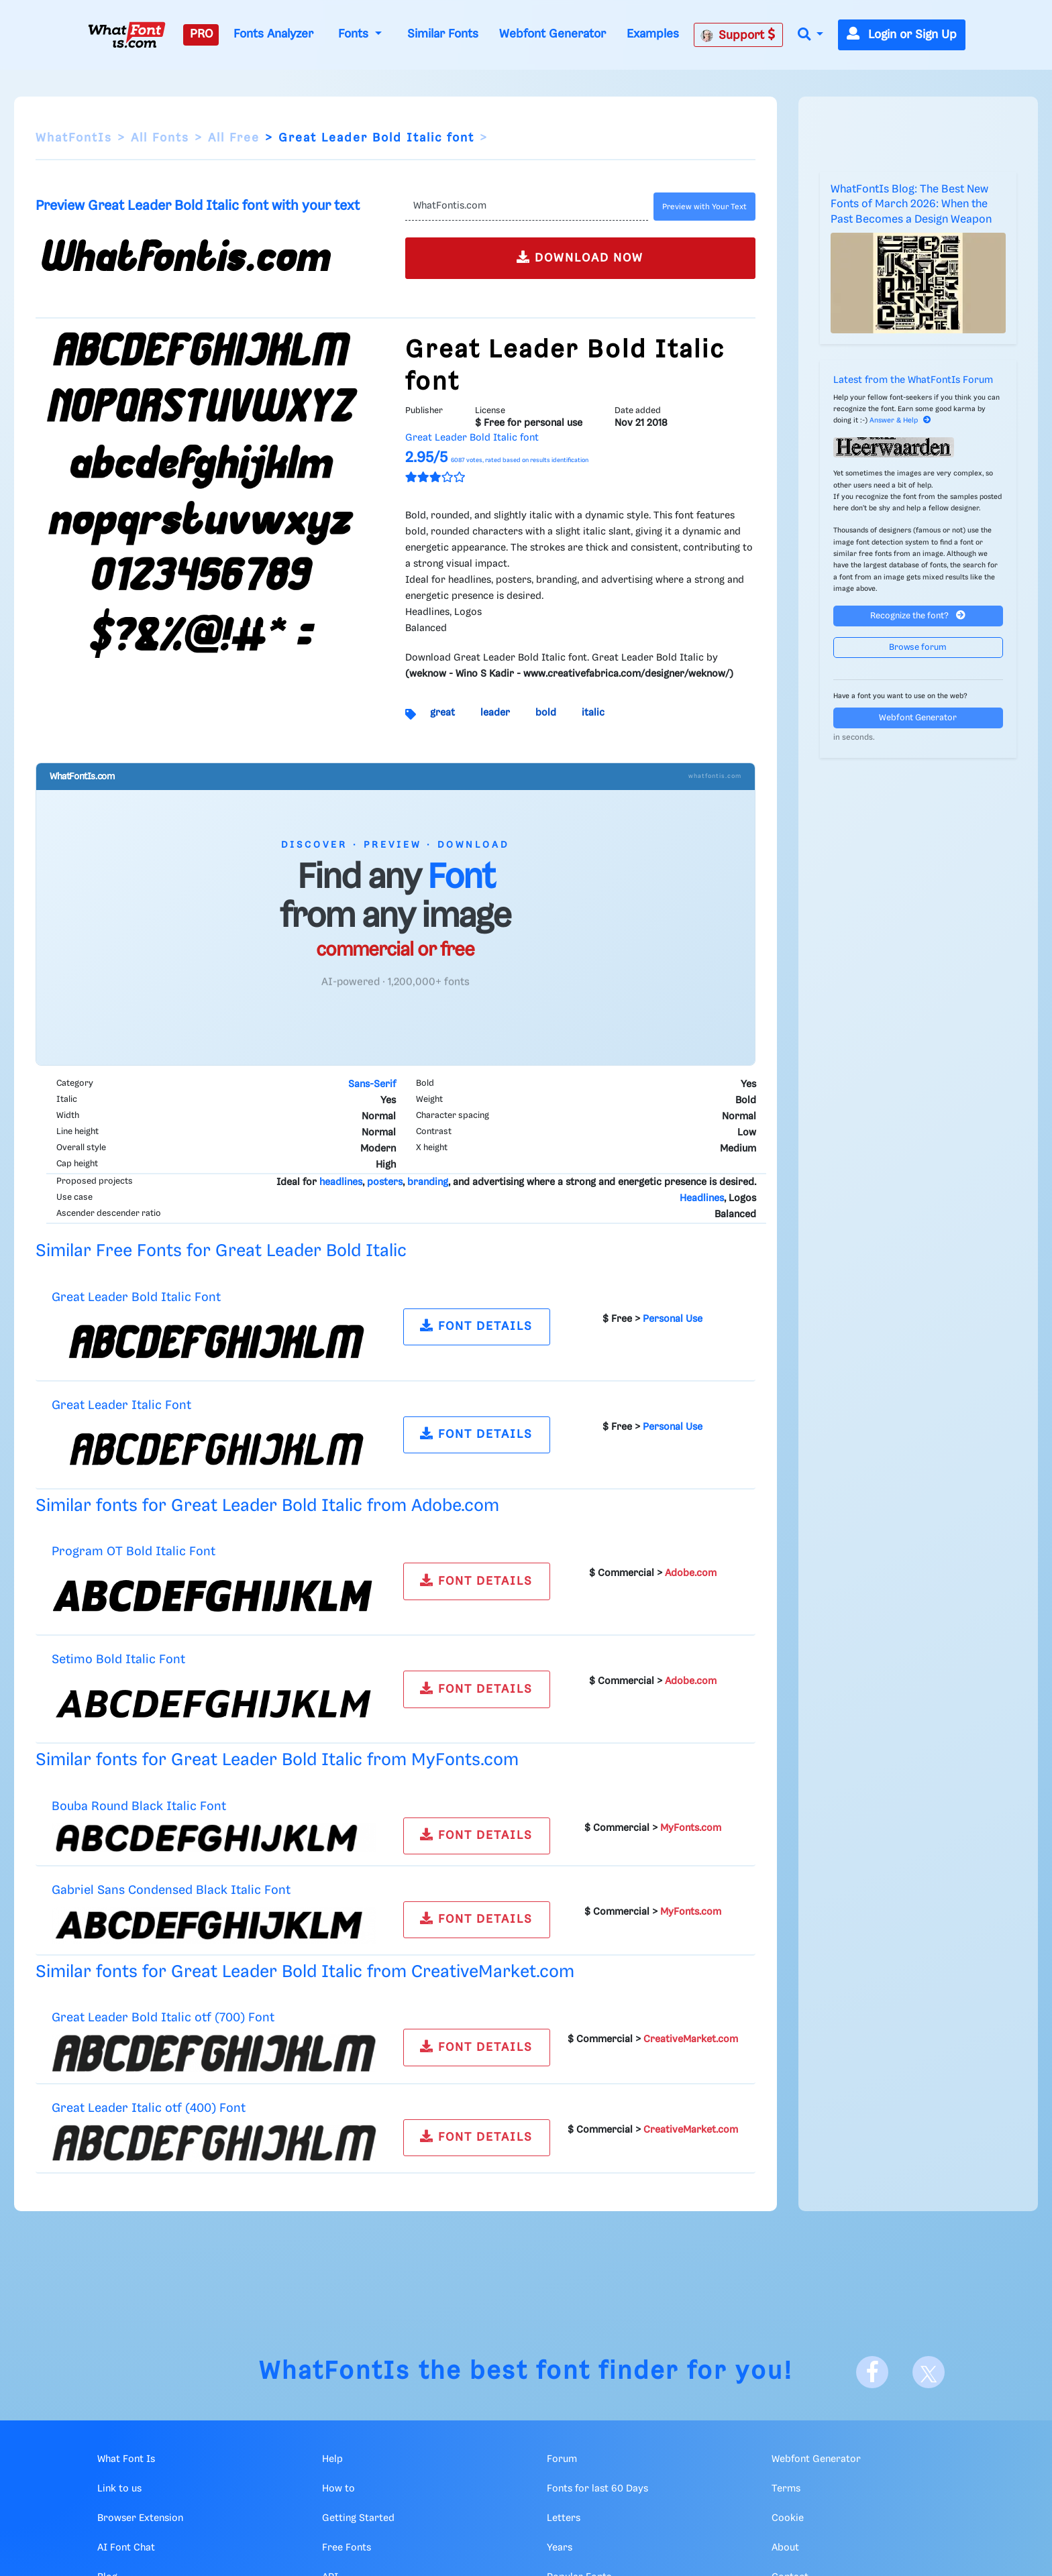 The width and height of the screenshot is (1052, 2576). Describe the element at coordinates (133, 1551) in the screenshot. I see `Program OT Bold Italic Font` at that location.